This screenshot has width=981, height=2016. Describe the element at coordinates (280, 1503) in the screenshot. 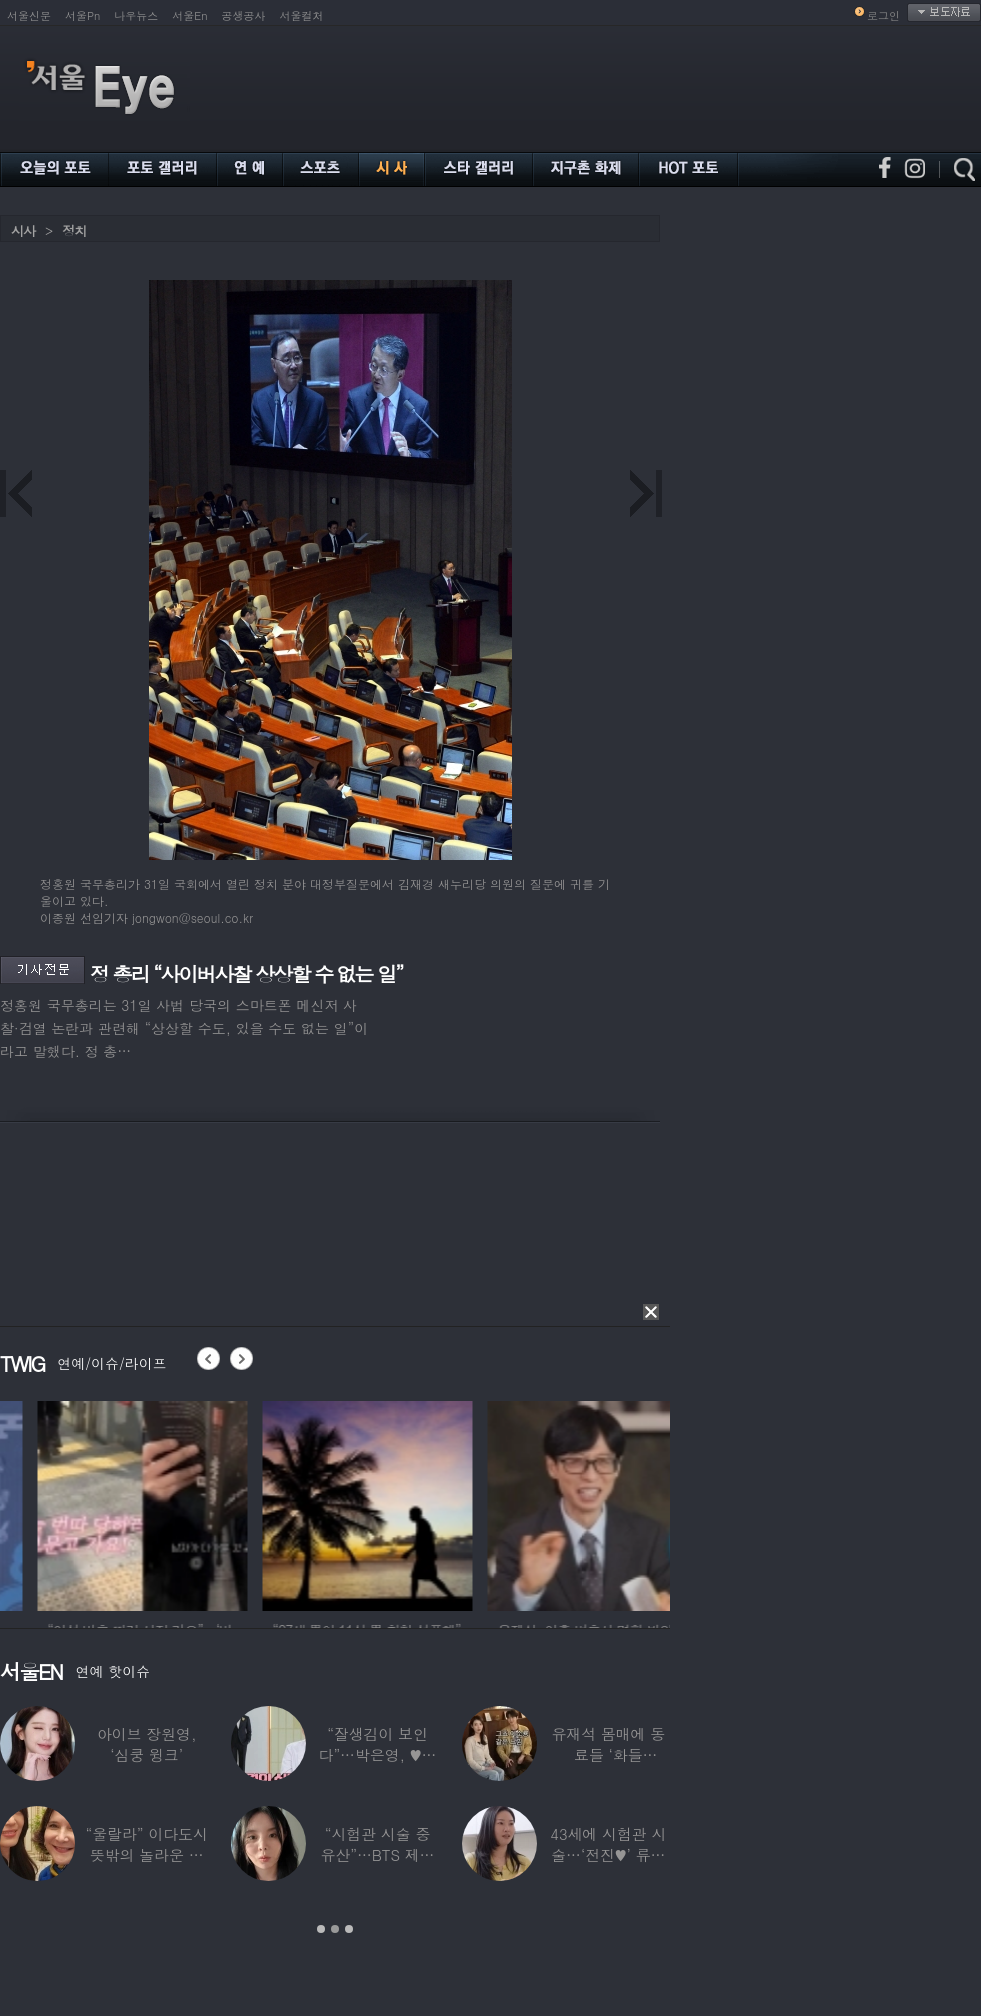

I see `[option]` at that location.